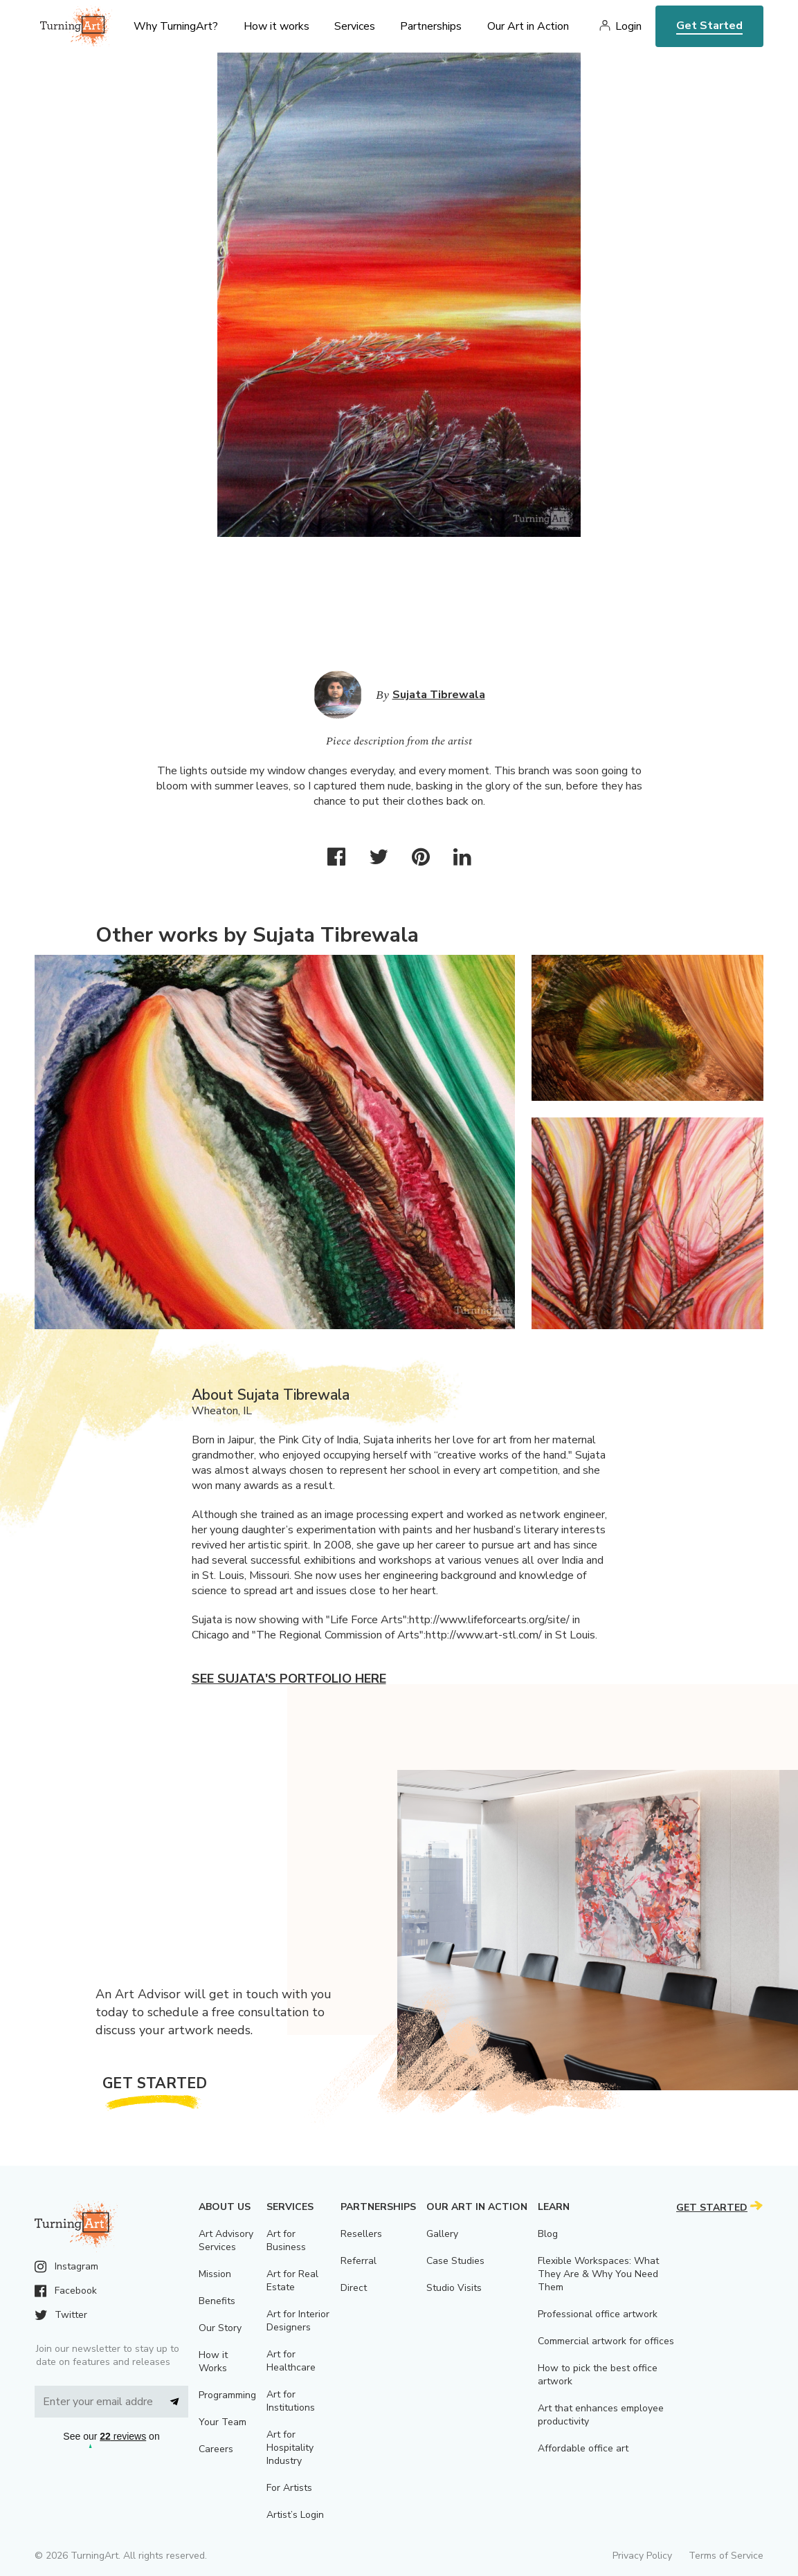 This screenshot has width=798, height=2576. I want to click on Blog, so click(548, 2233).